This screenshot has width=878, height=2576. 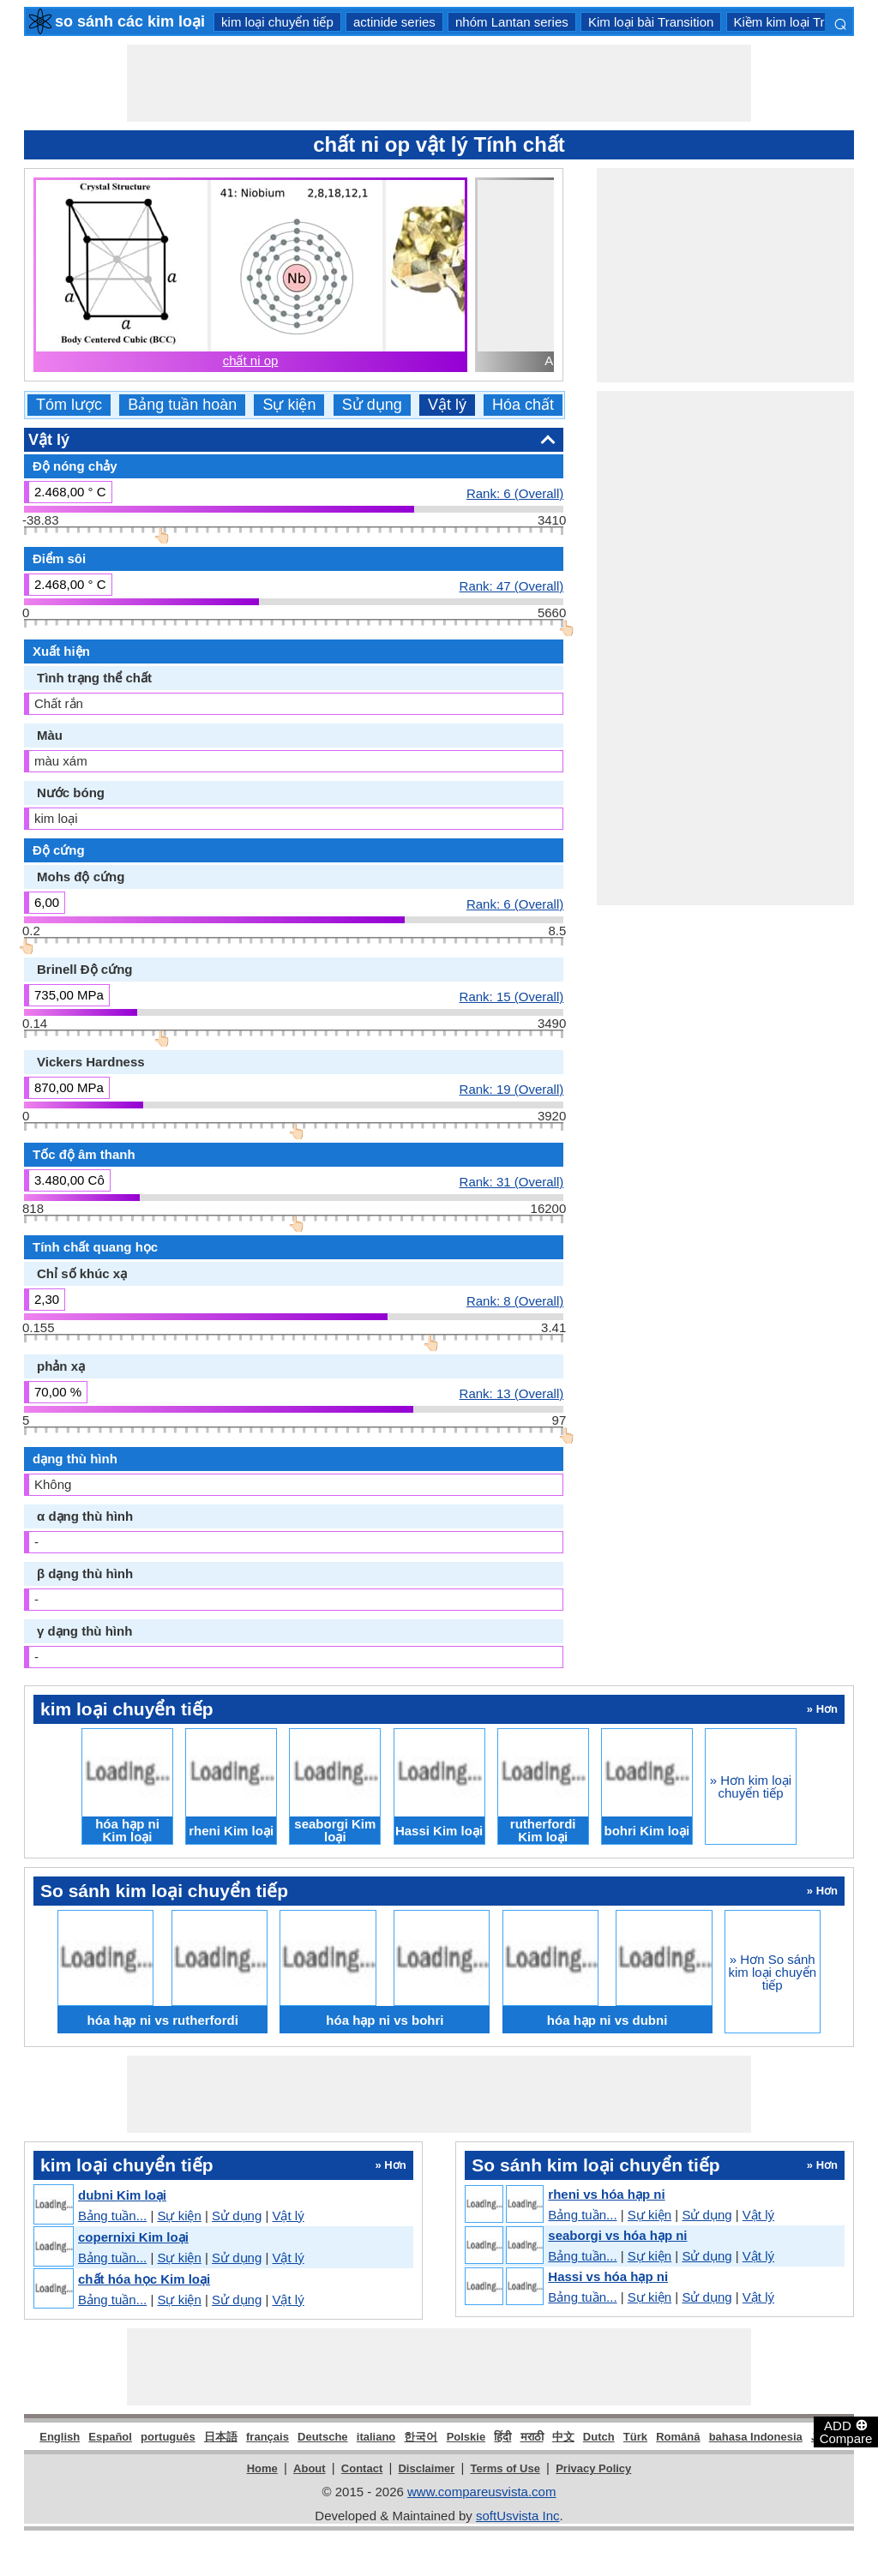 What do you see at coordinates (376, 2436) in the screenshot?
I see `italiano` at bounding box center [376, 2436].